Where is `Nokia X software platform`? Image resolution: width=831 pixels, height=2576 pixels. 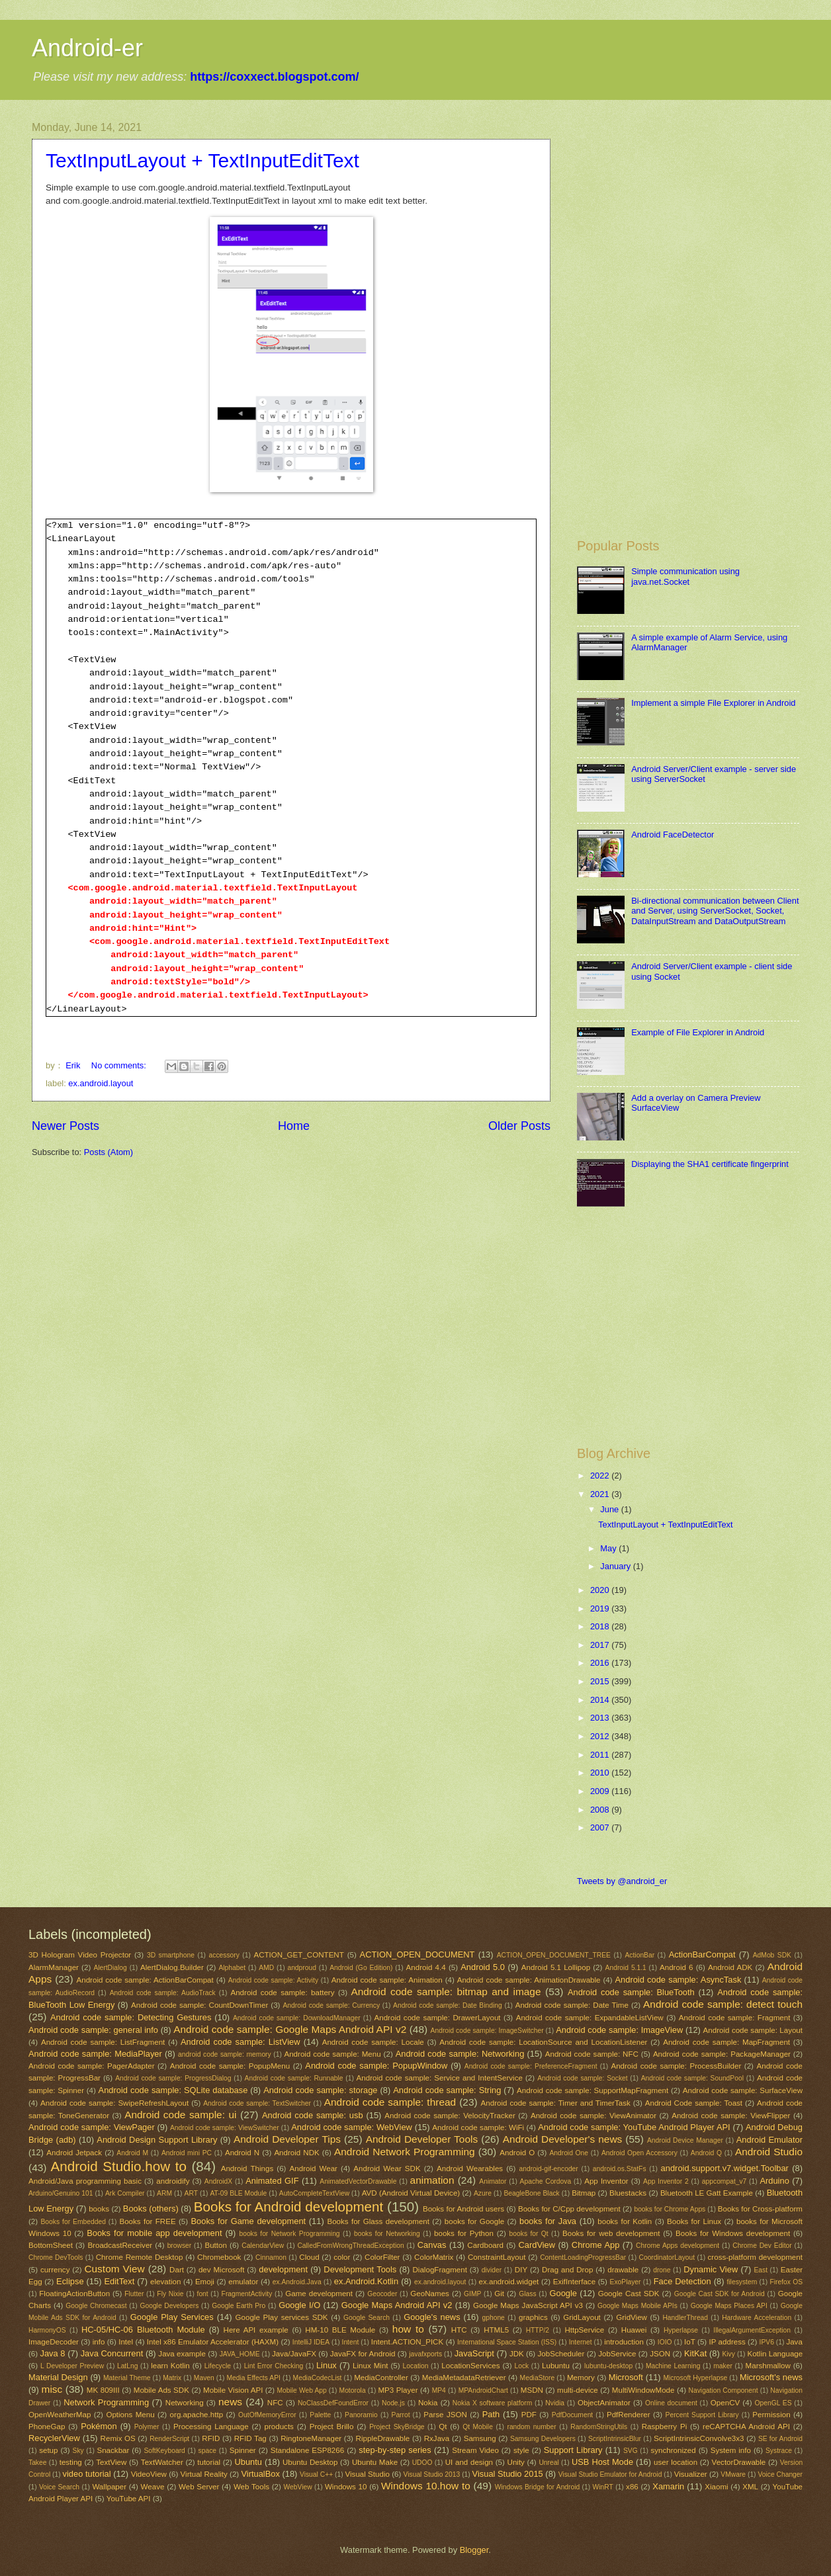 Nokia X software platform is located at coordinates (492, 2403).